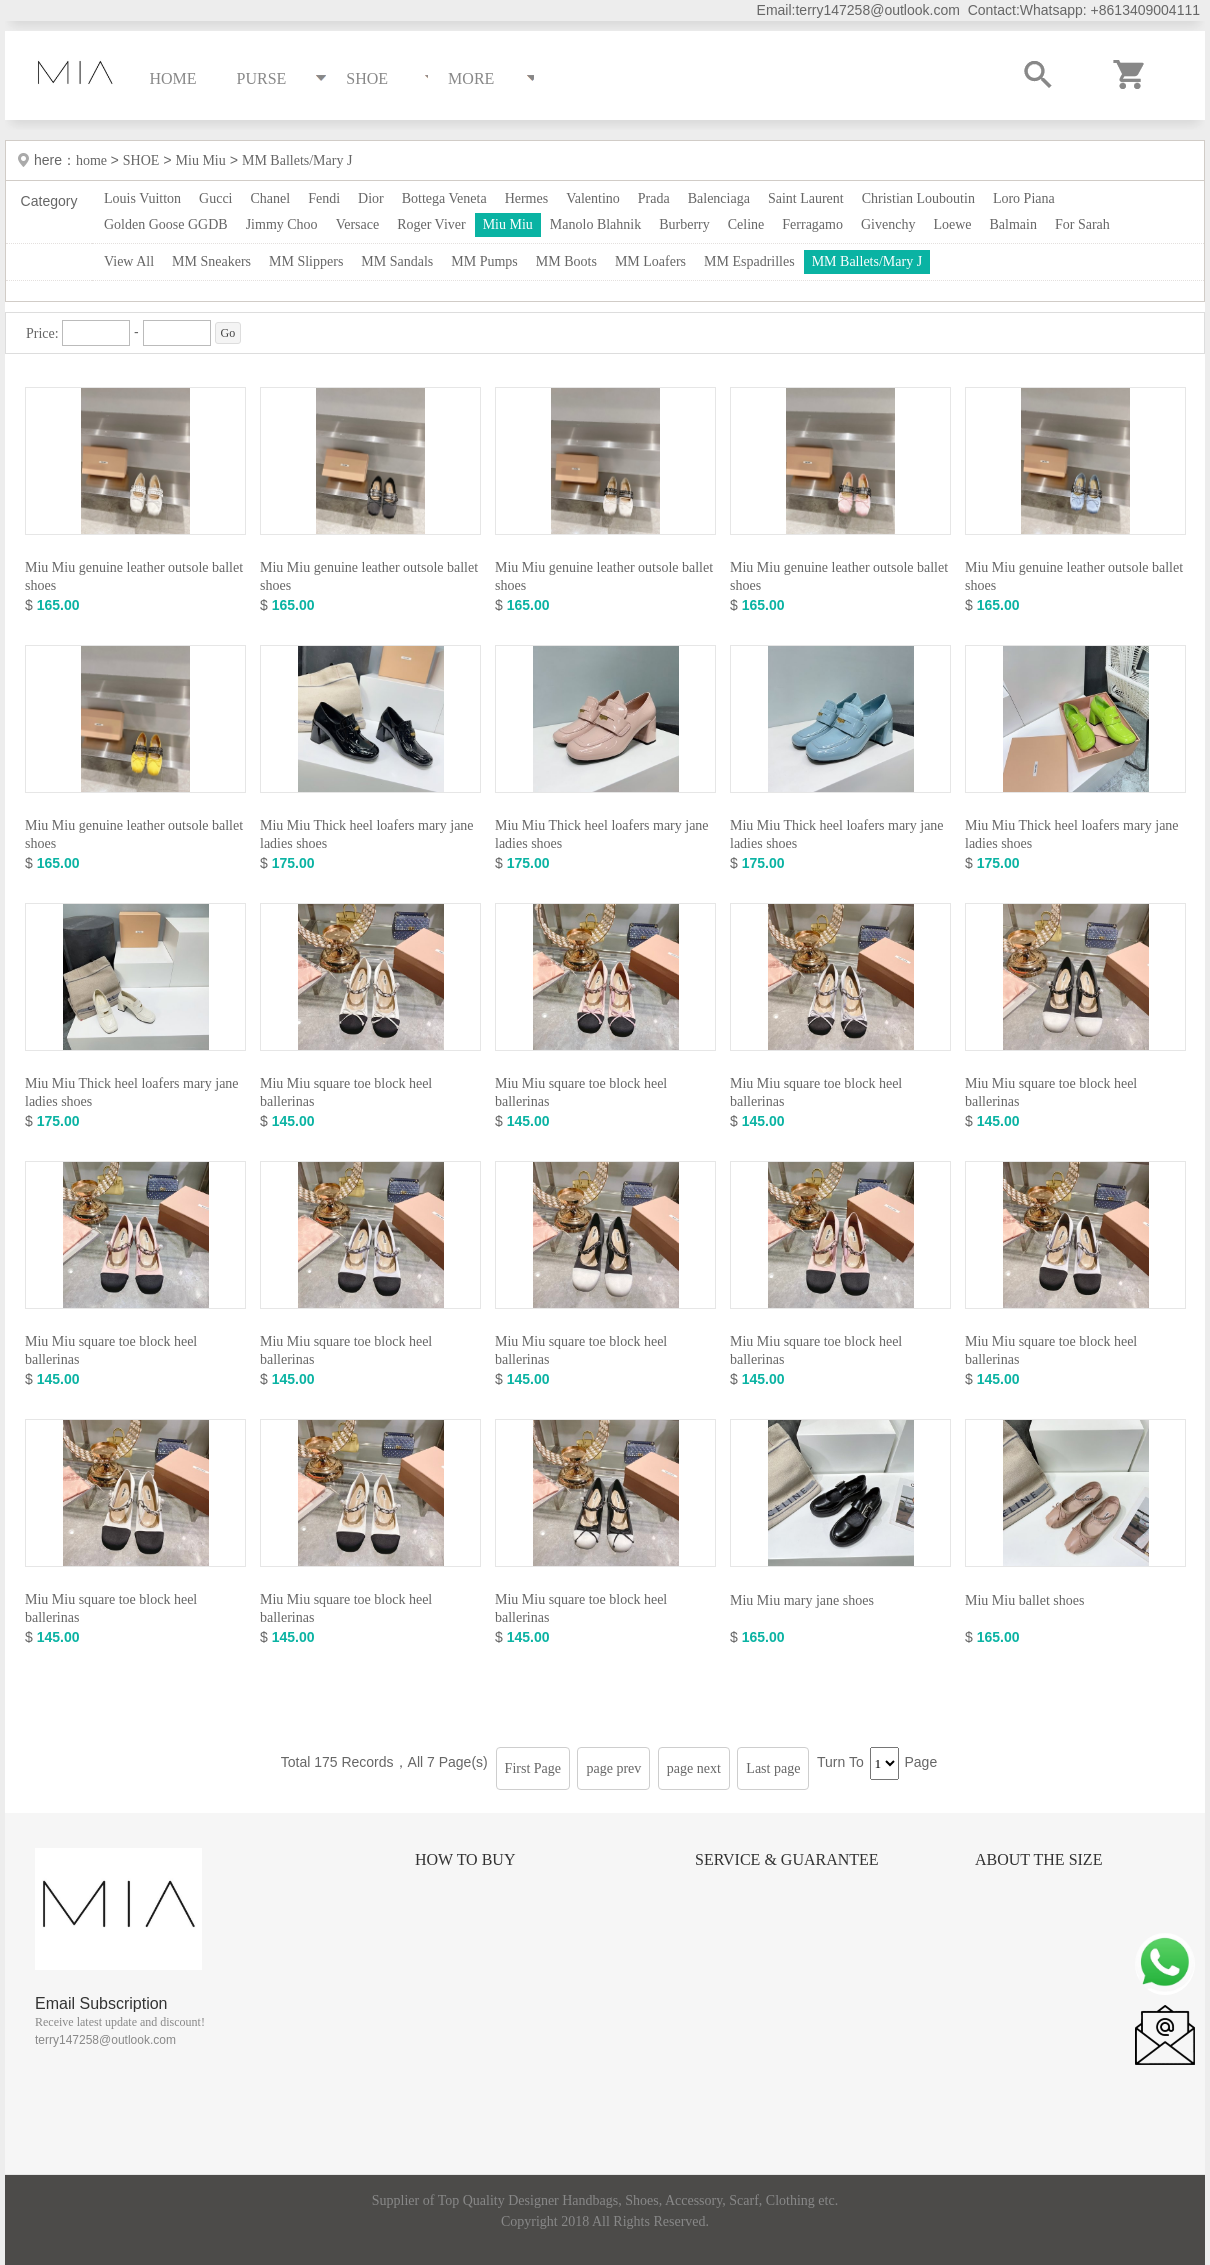  What do you see at coordinates (271, 198) in the screenshot?
I see `Chanel` at bounding box center [271, 198].